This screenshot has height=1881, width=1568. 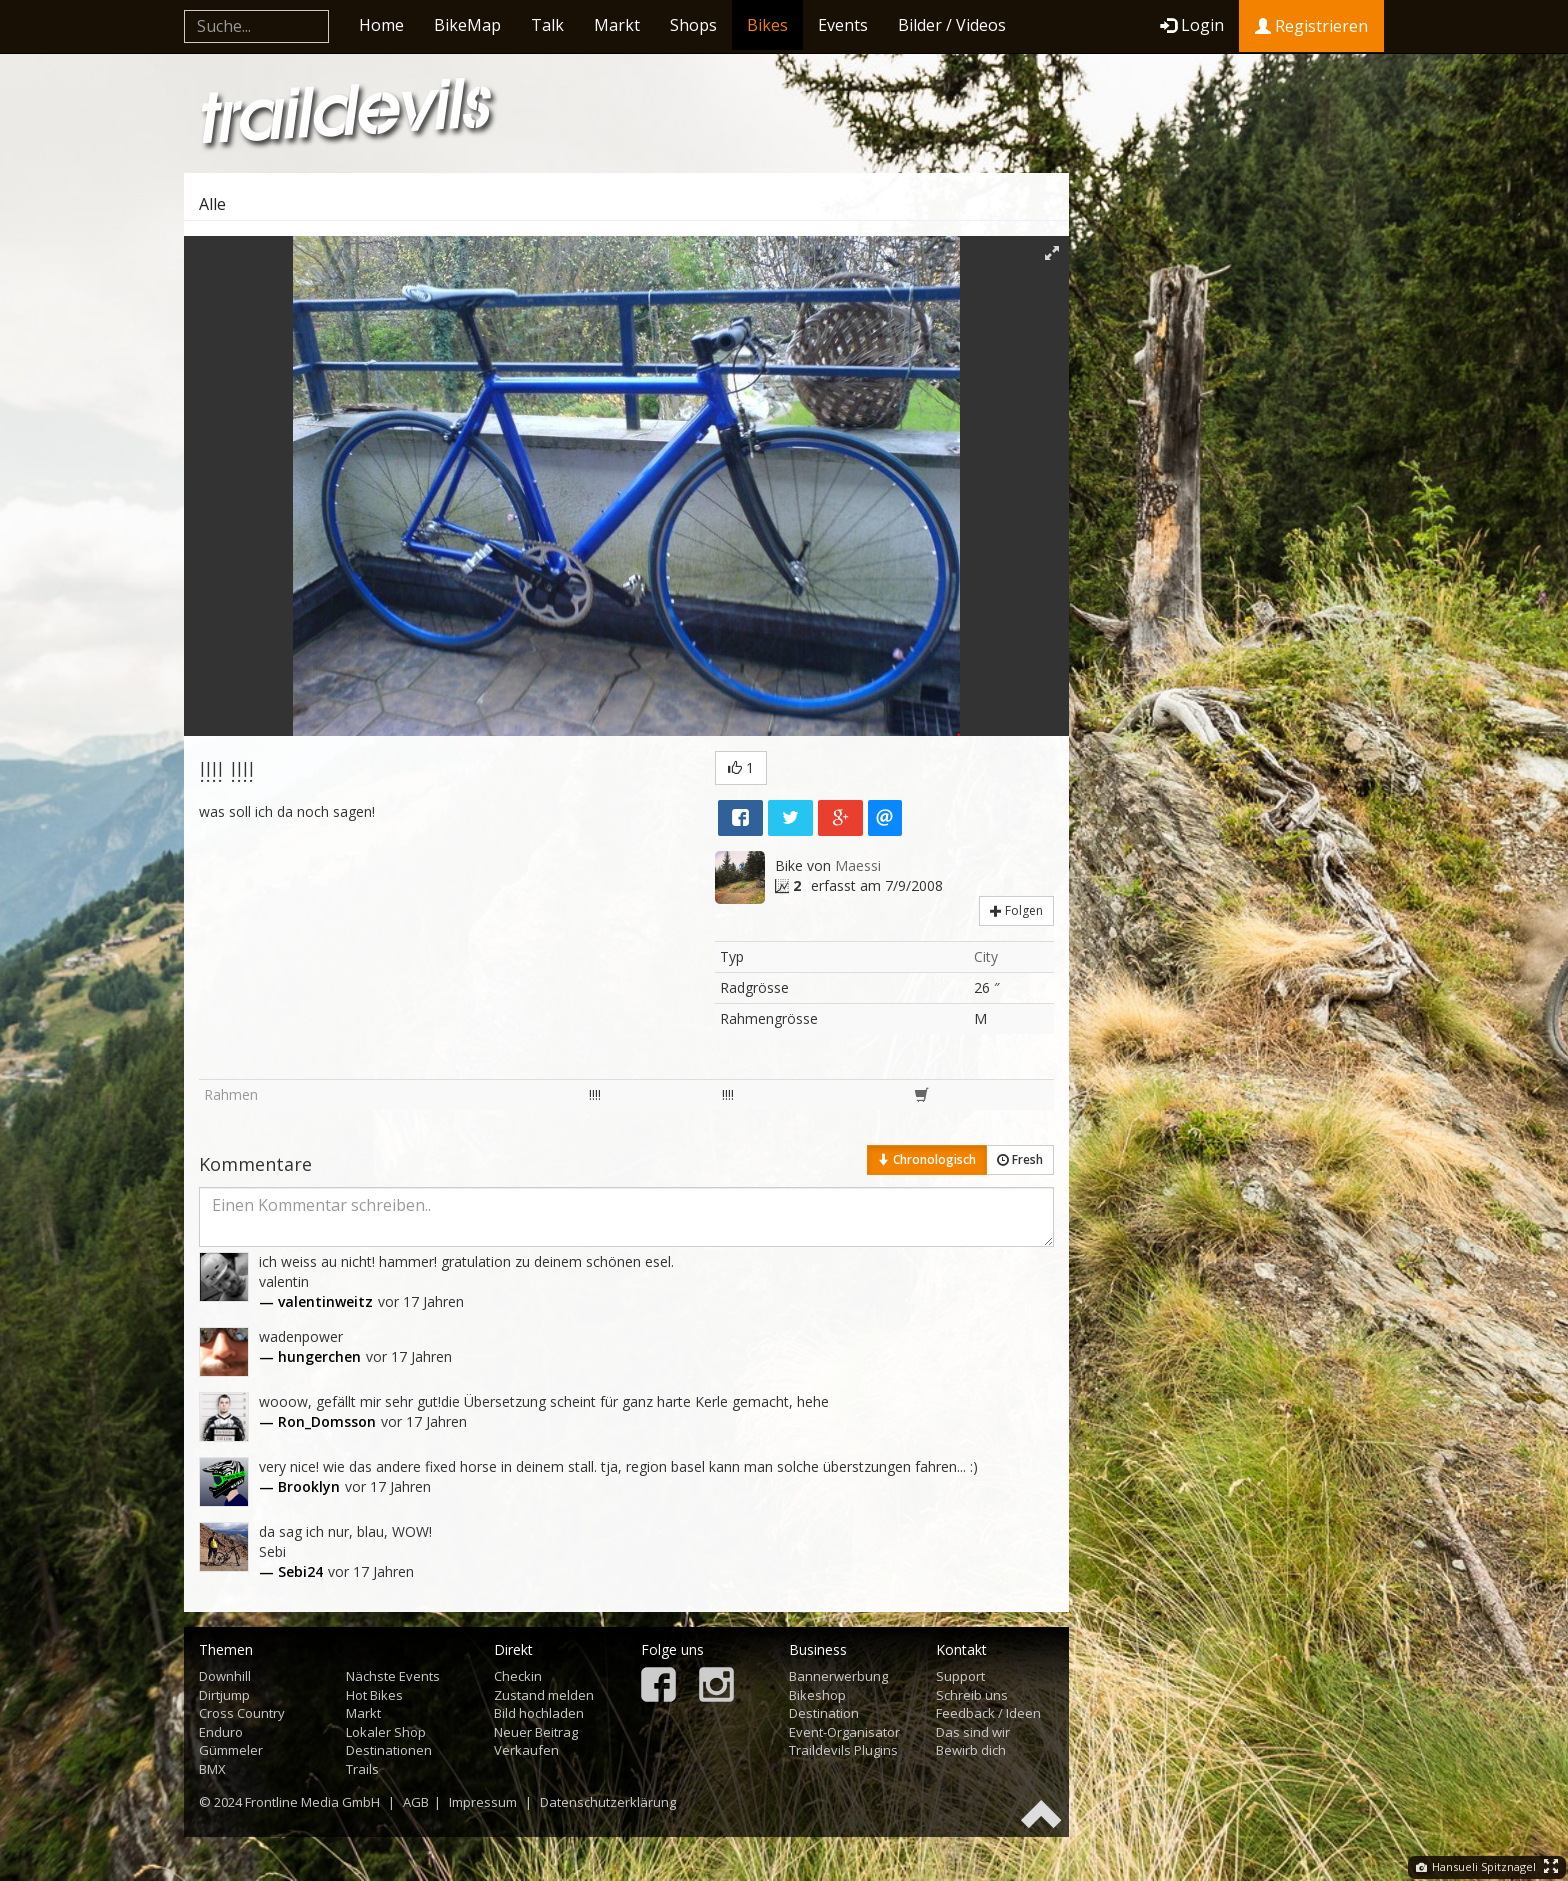 I want to click on Home, so click(x=381, y=25).